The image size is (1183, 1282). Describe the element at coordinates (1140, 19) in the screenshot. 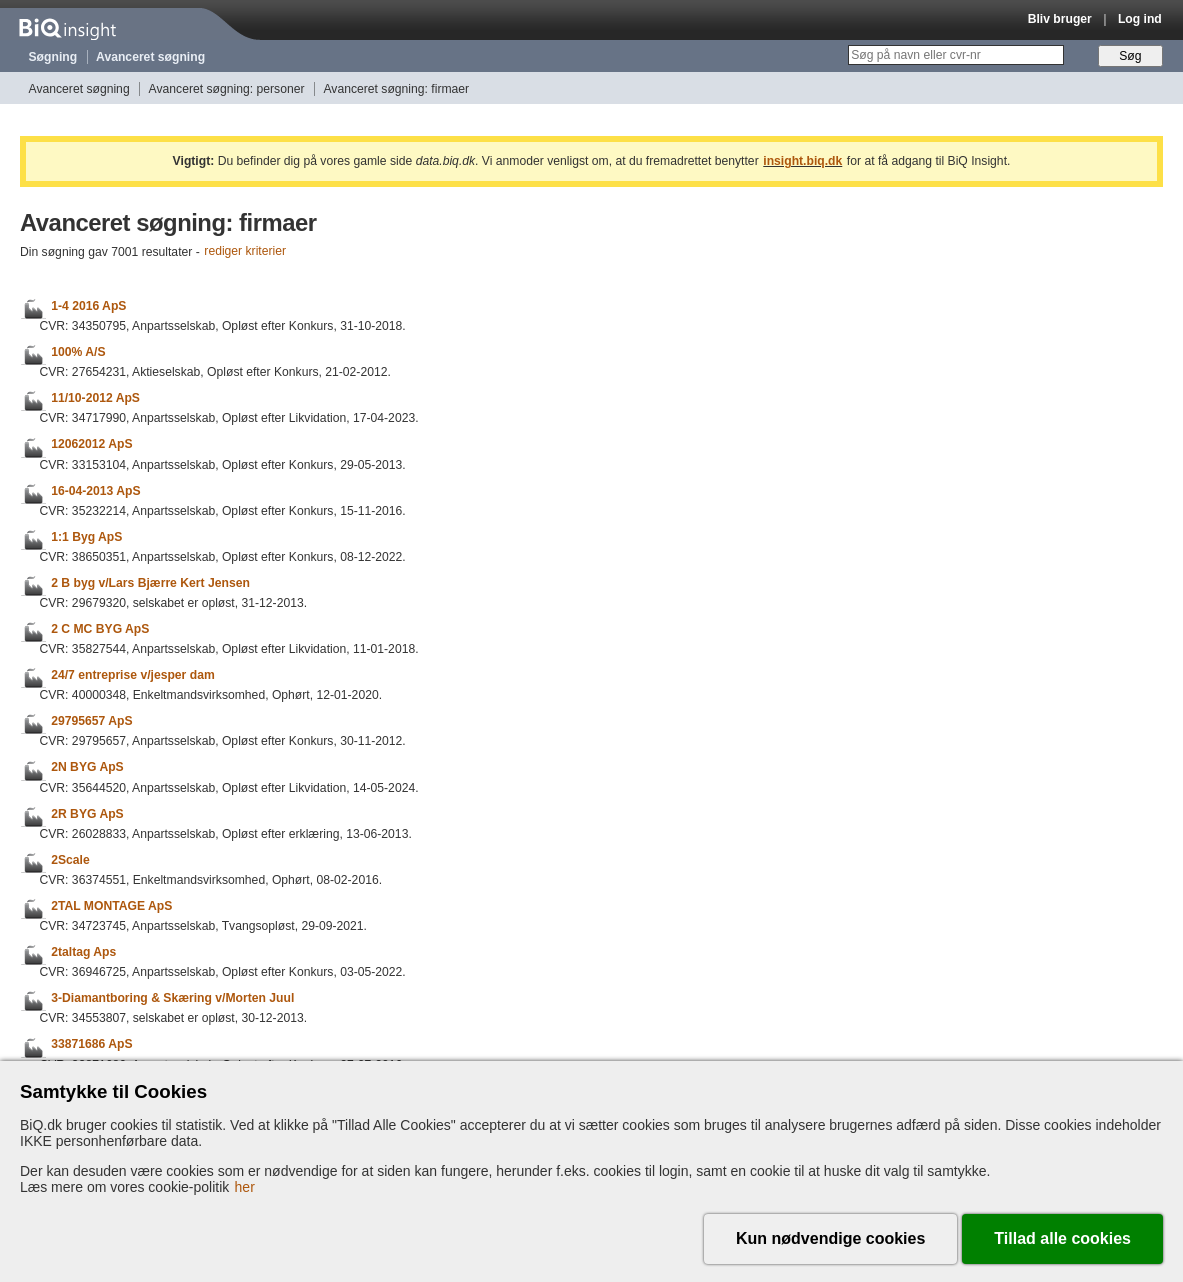

I see `Log ind` at that location.